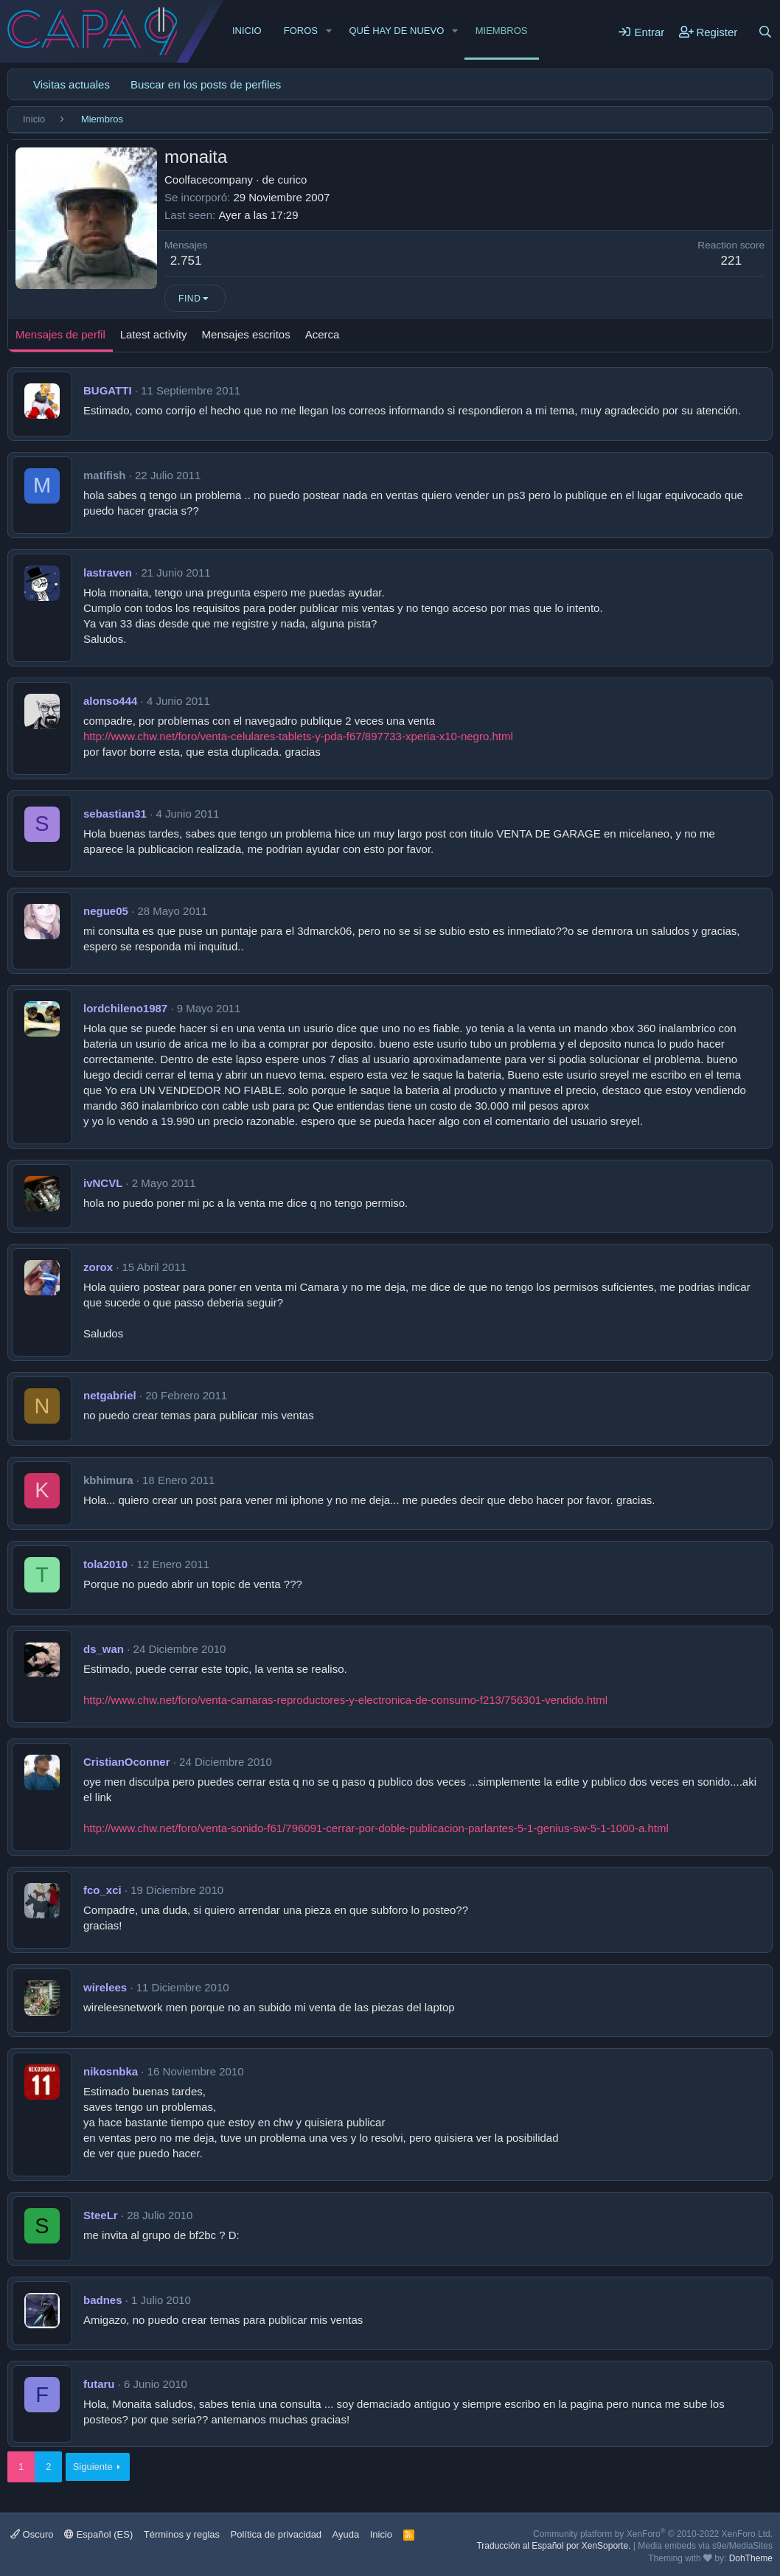 Image resolution: width=780 pixels, height=2576 pixels. Describe the element at coordinates (376, 1828) in the screenshot. I see `http://www.chw.net/foro/venta-sonido-f61/796091-cerrar-por-doble-publicacion-parlantes-5-1-genius-sw-5-1-1000-a.html` at that location.